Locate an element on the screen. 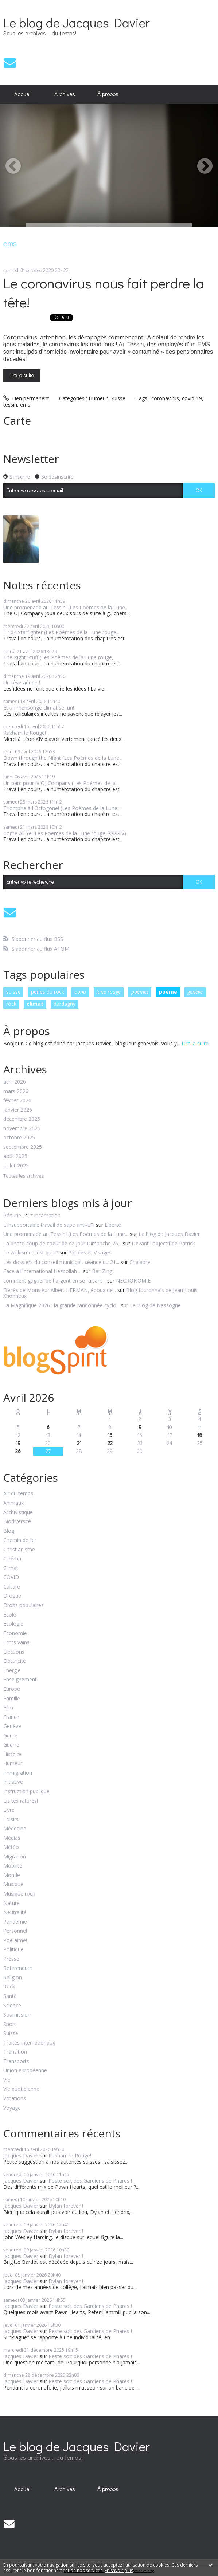 This screenshot has height=2576, width=218. décembre 2025 is located at coordinates (21, 1119).